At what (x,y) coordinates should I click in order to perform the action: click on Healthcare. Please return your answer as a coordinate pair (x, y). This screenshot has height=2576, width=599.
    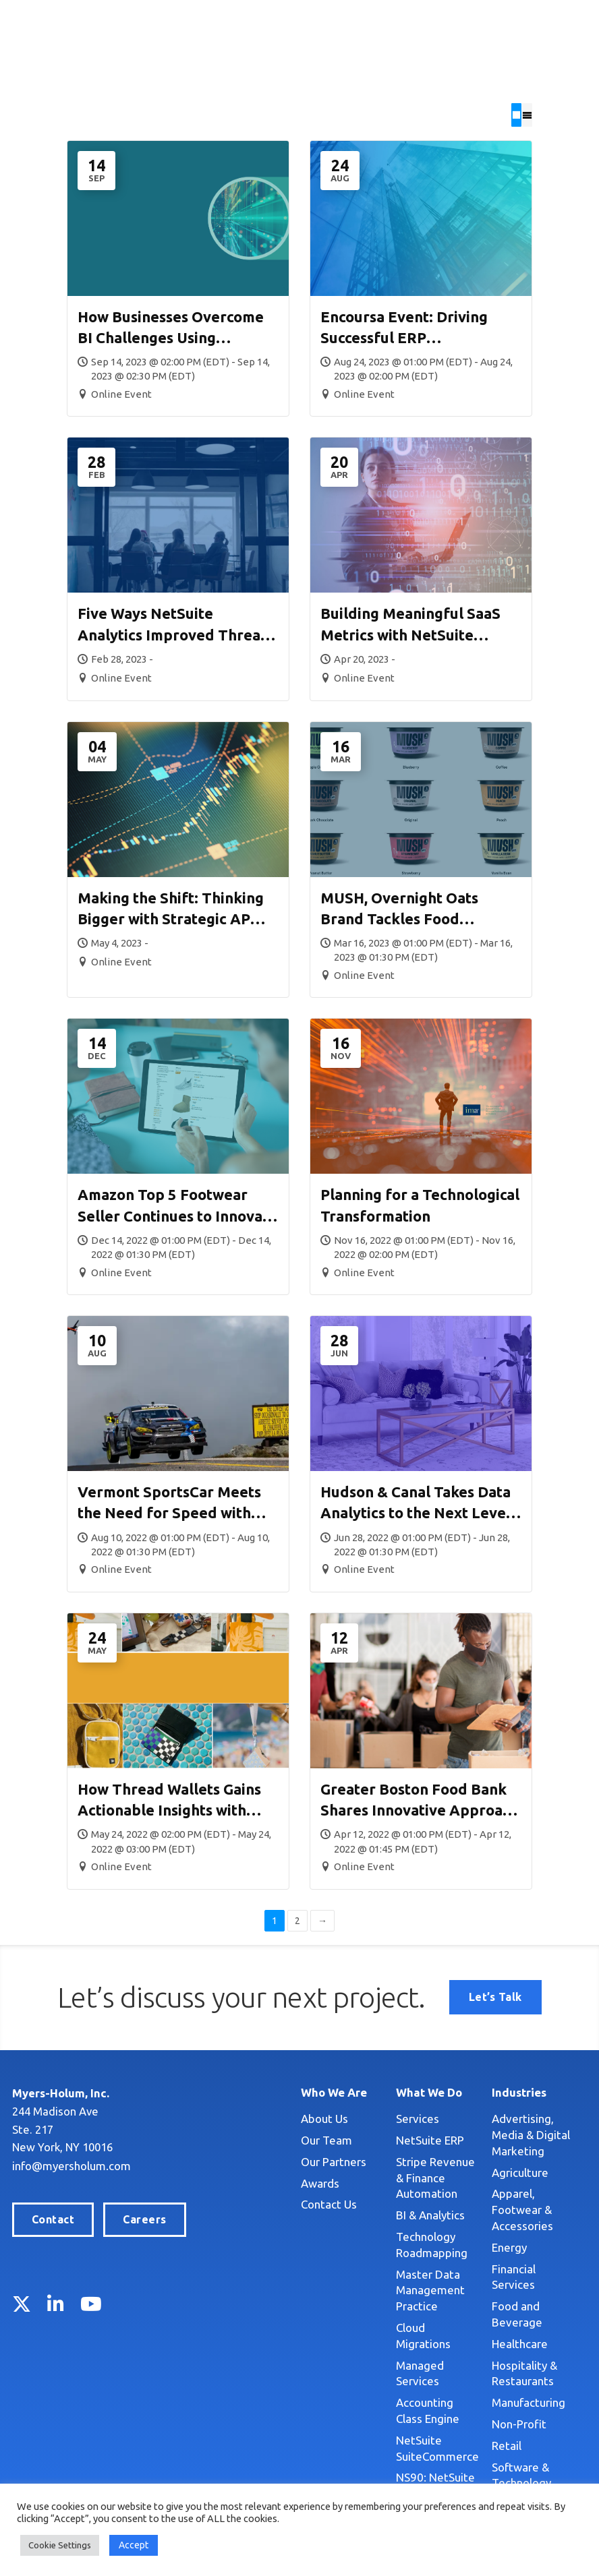
    Looking at the image, I should click on (500, 2279).